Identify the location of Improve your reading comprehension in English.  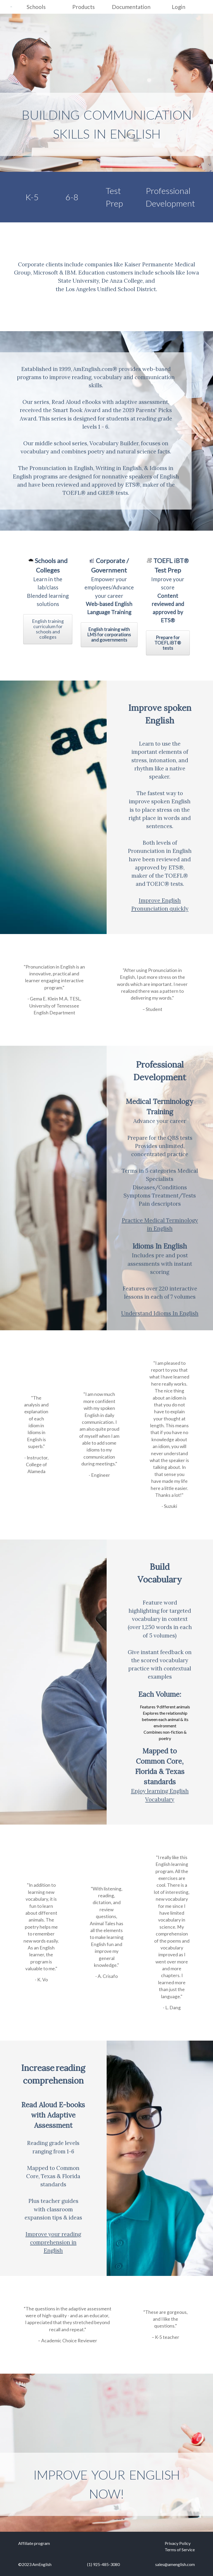
(53, 2242).